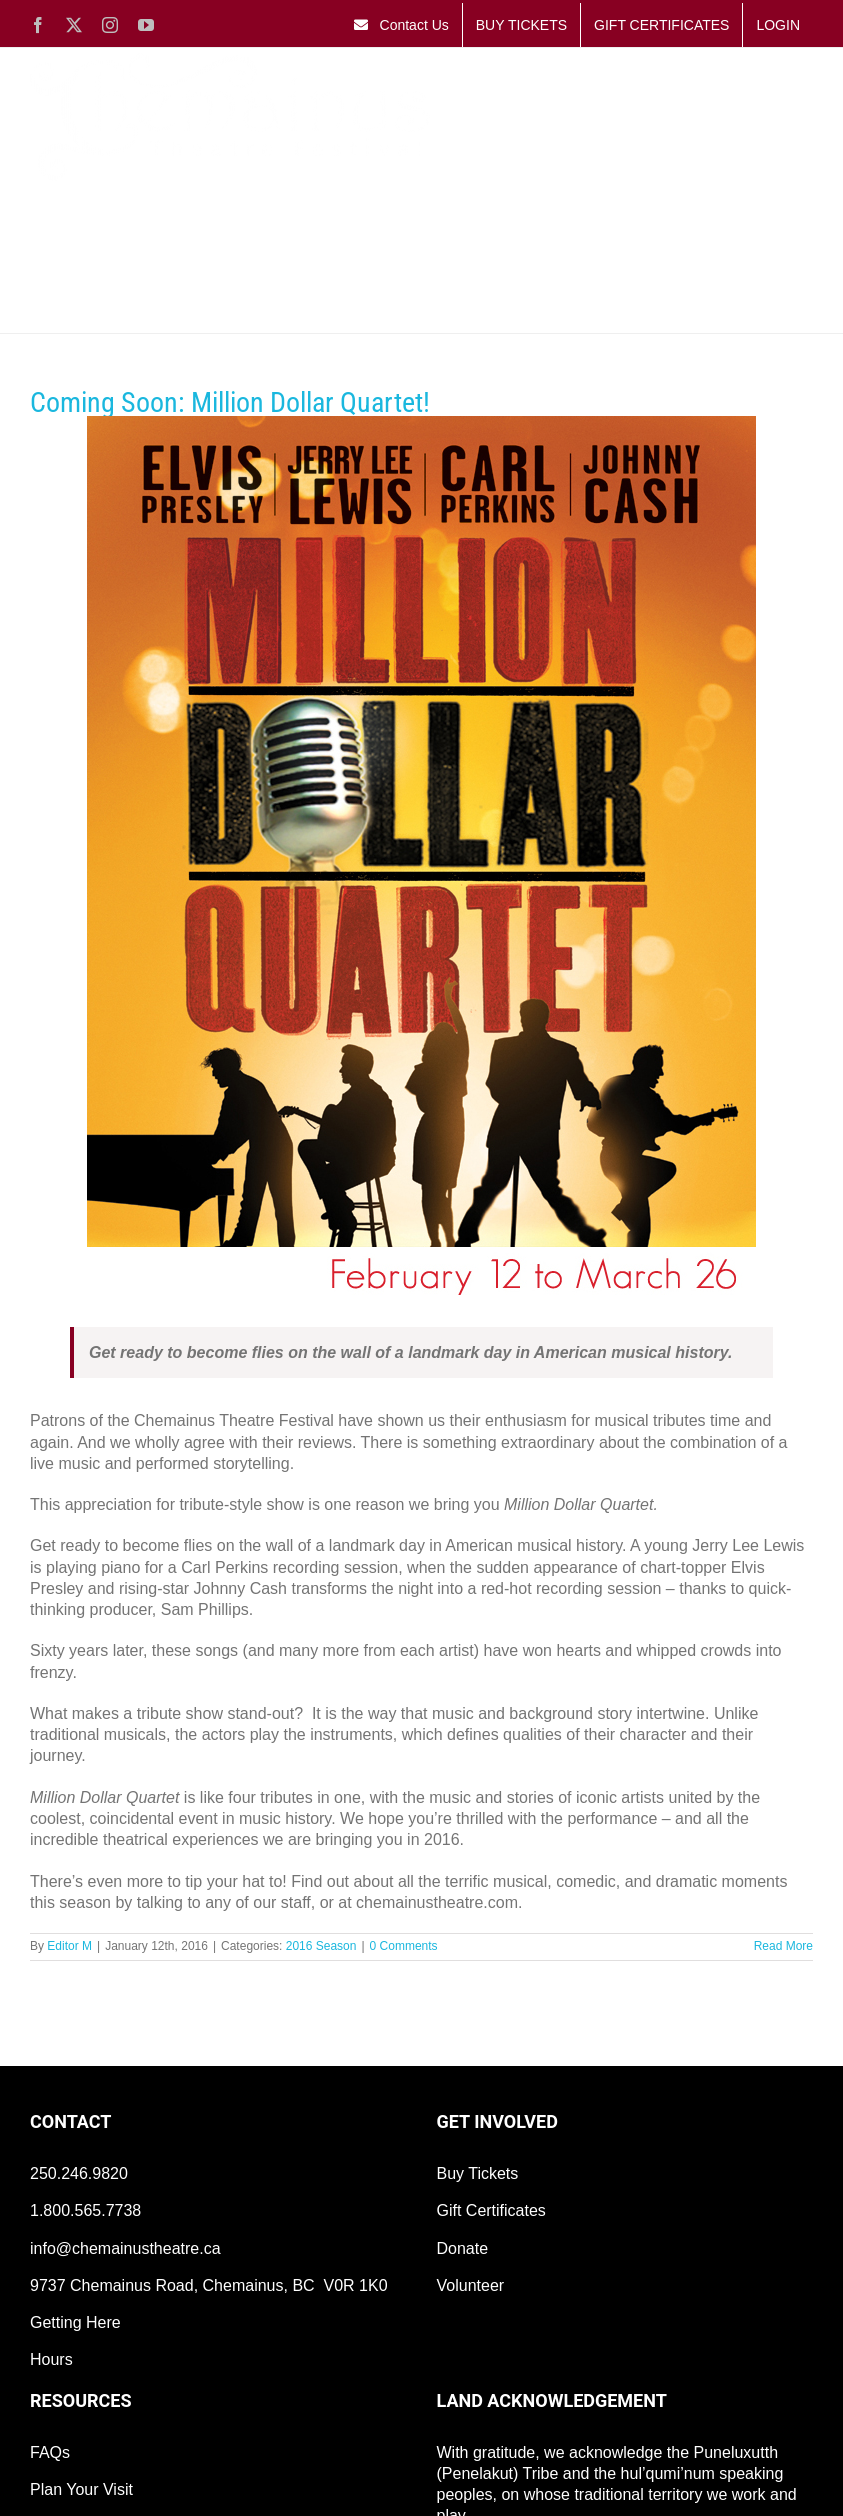 This screenshot has height=2516, width=843. Describe the element at coordinates (125, 2248) in the screenshot. I see `info@chemainustheatre.ca` at that location.